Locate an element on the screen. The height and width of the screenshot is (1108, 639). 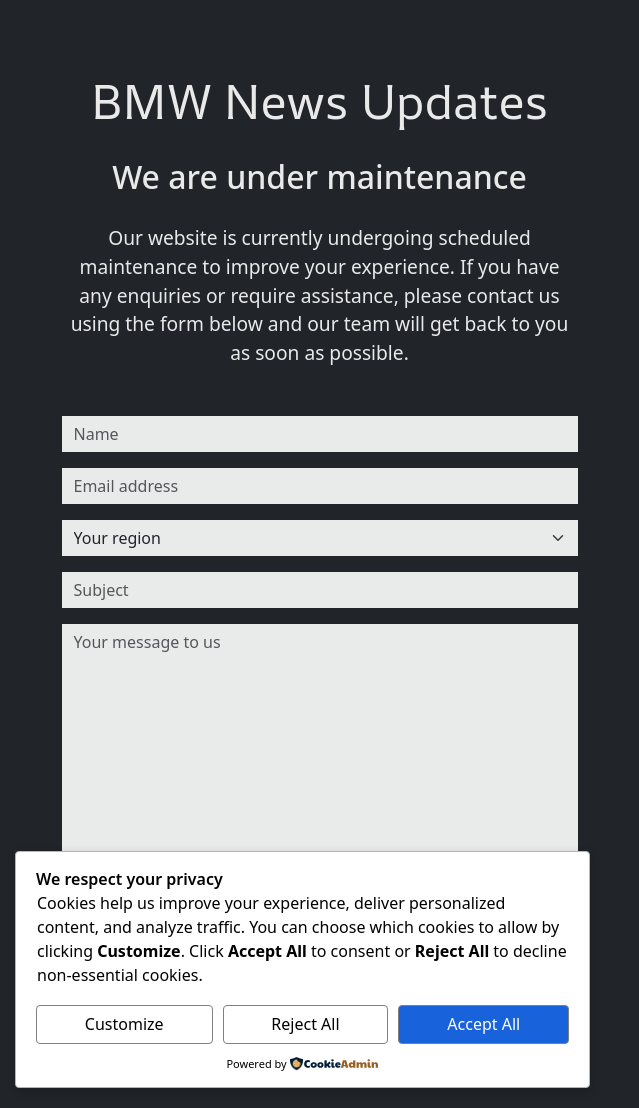
Customize is located at coordinates (124, 1024).